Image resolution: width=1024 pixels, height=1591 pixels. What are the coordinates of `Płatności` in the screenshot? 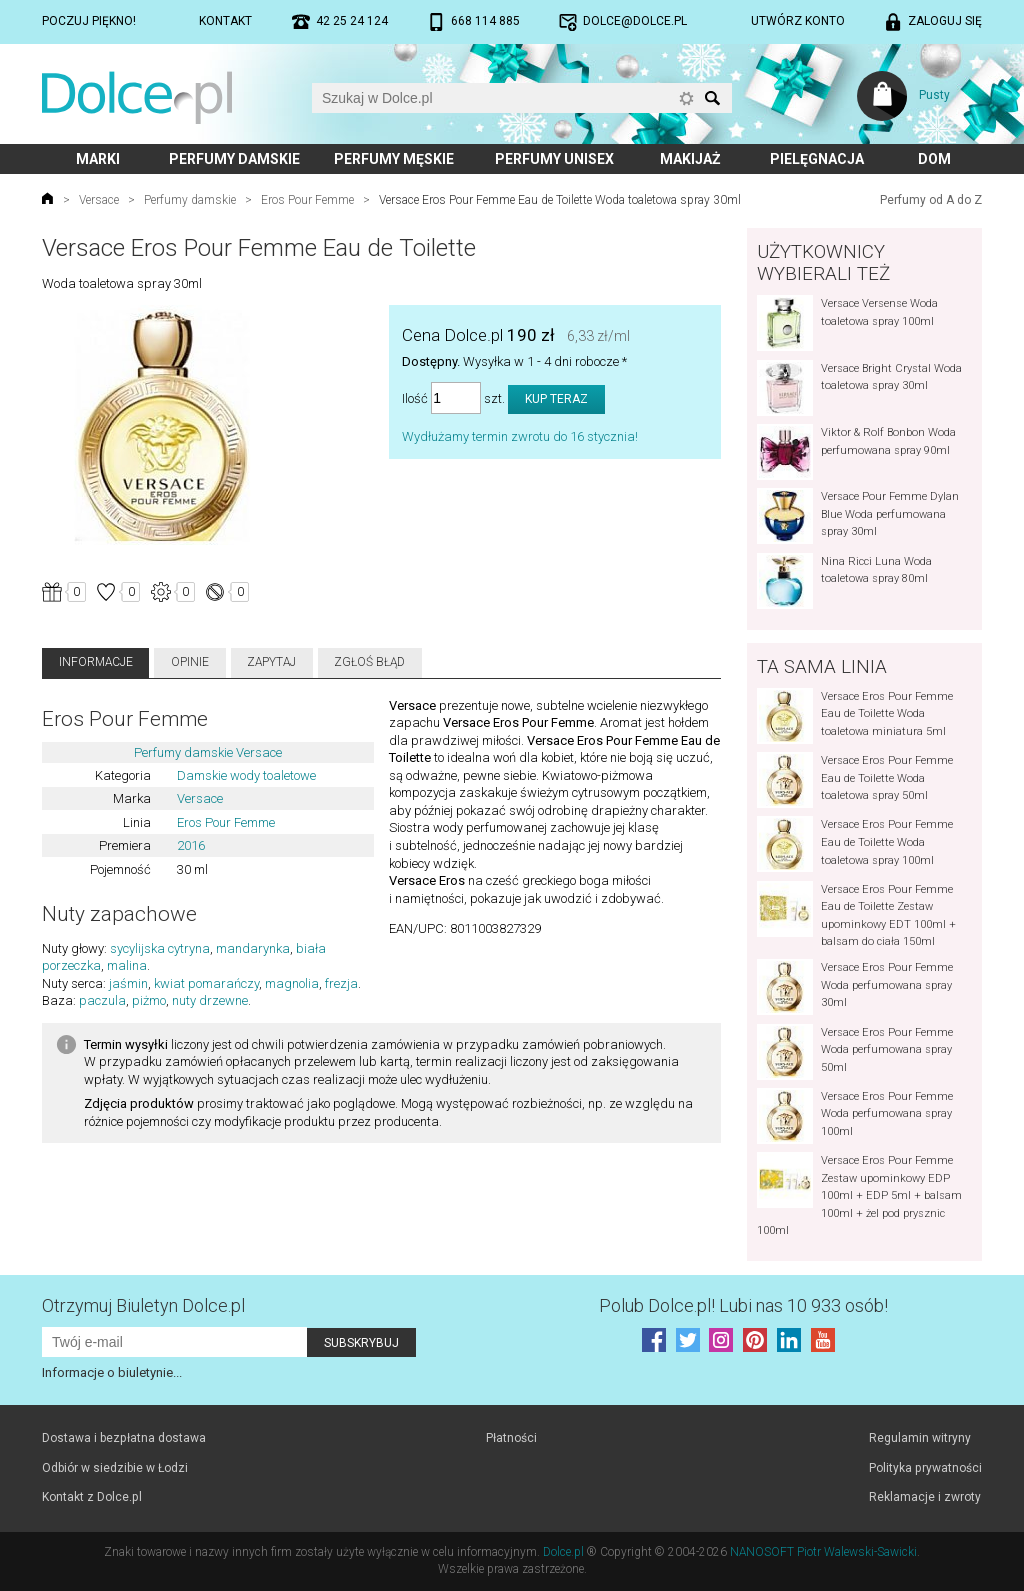 It's located at (511, 1438).